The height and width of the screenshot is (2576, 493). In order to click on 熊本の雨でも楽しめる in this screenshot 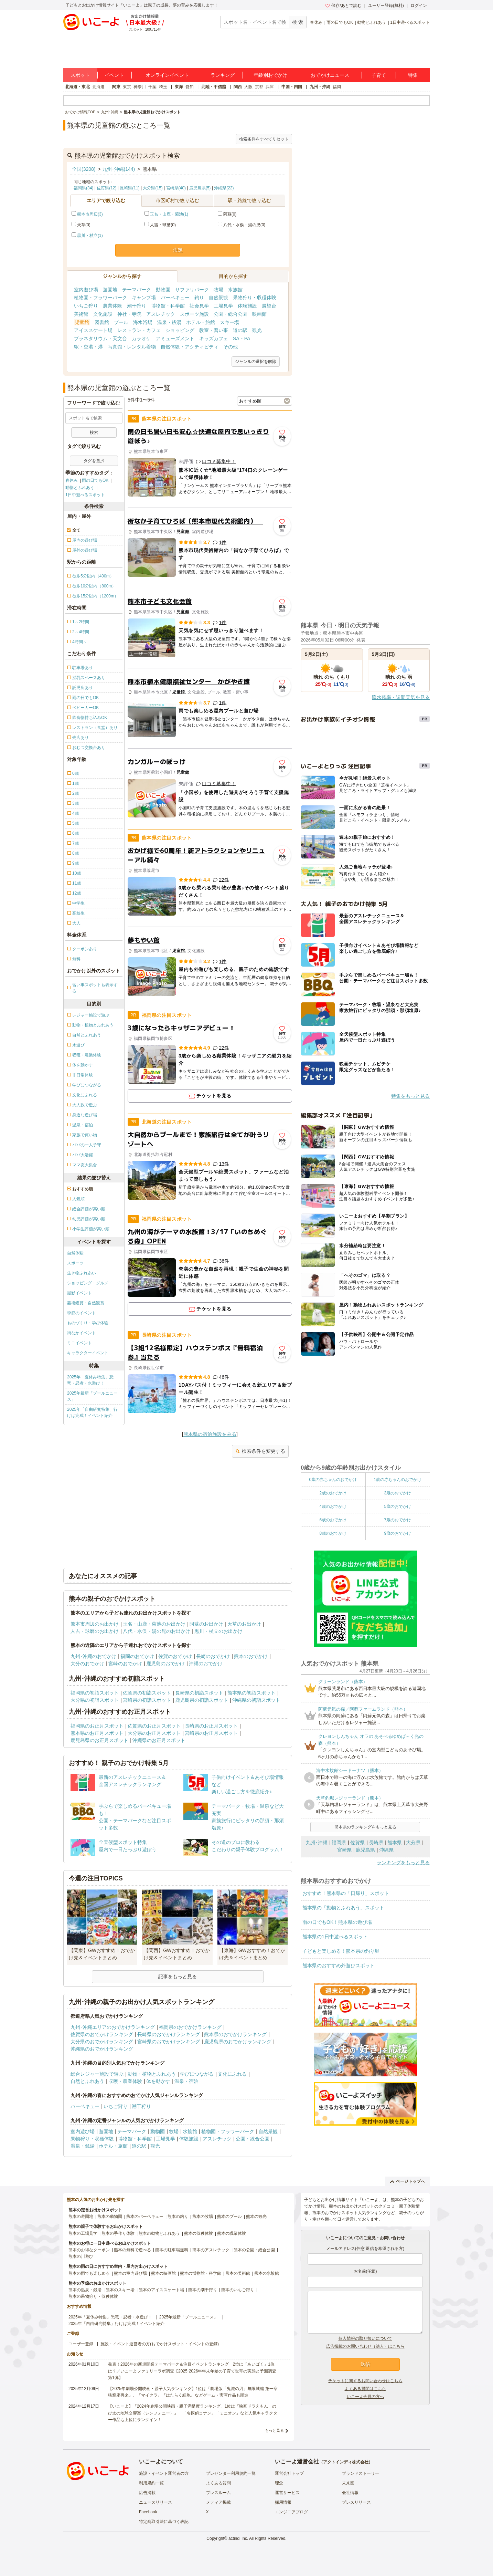, I will do `click(89, 2273)`.